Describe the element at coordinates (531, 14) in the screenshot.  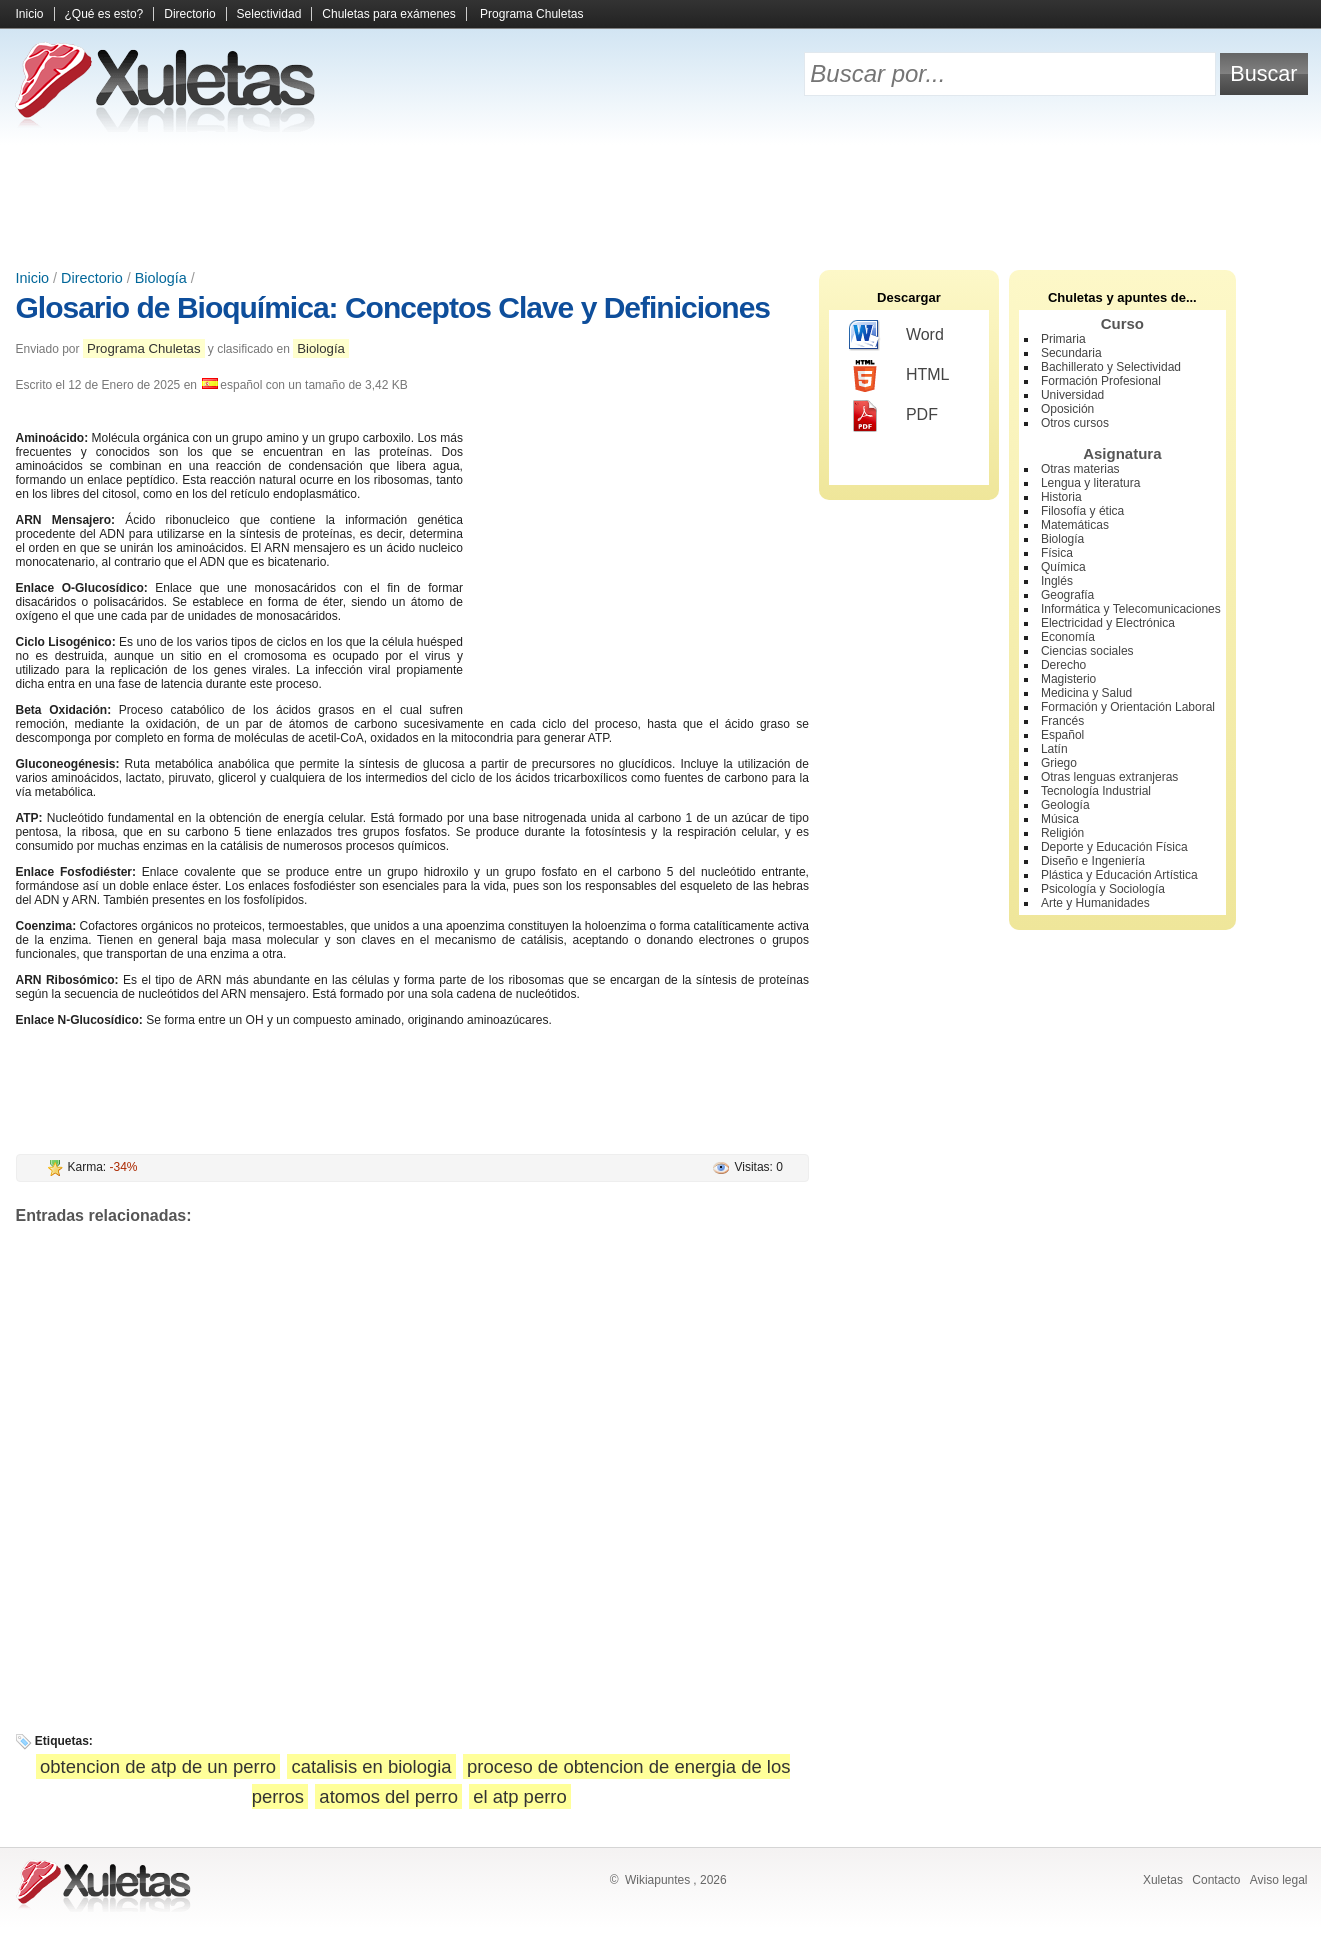
I see `Programa Chuletas` at that location.